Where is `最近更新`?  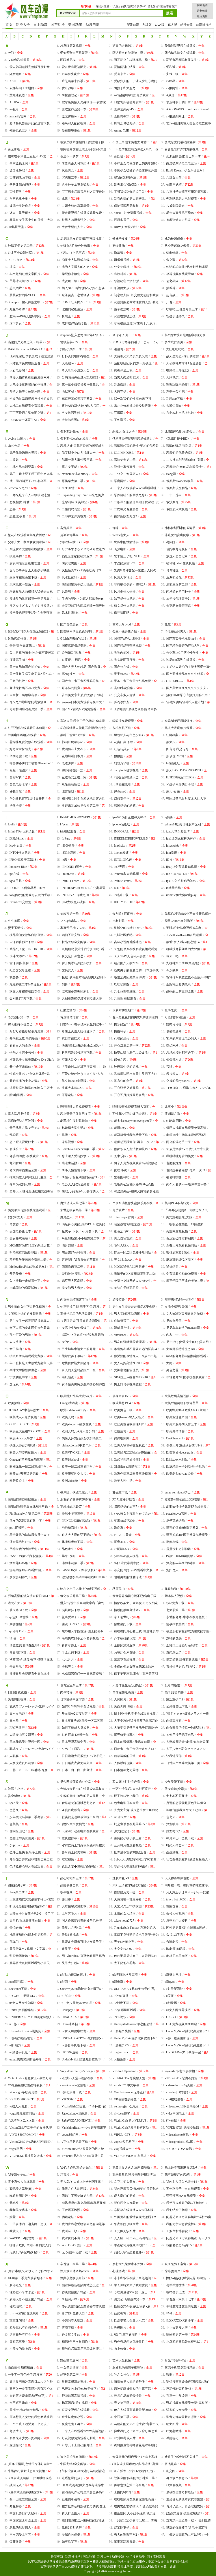
最近更新 is located at coordinates (202, 16).